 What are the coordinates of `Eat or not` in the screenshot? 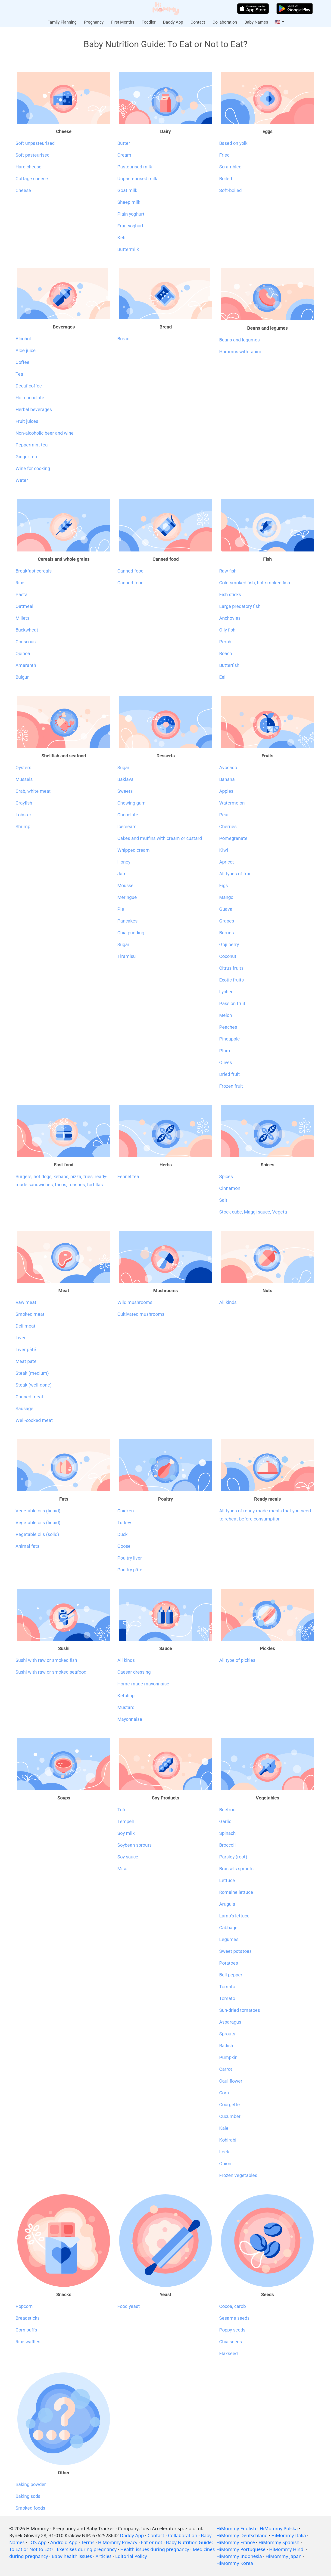 It's located at (151, 2542).